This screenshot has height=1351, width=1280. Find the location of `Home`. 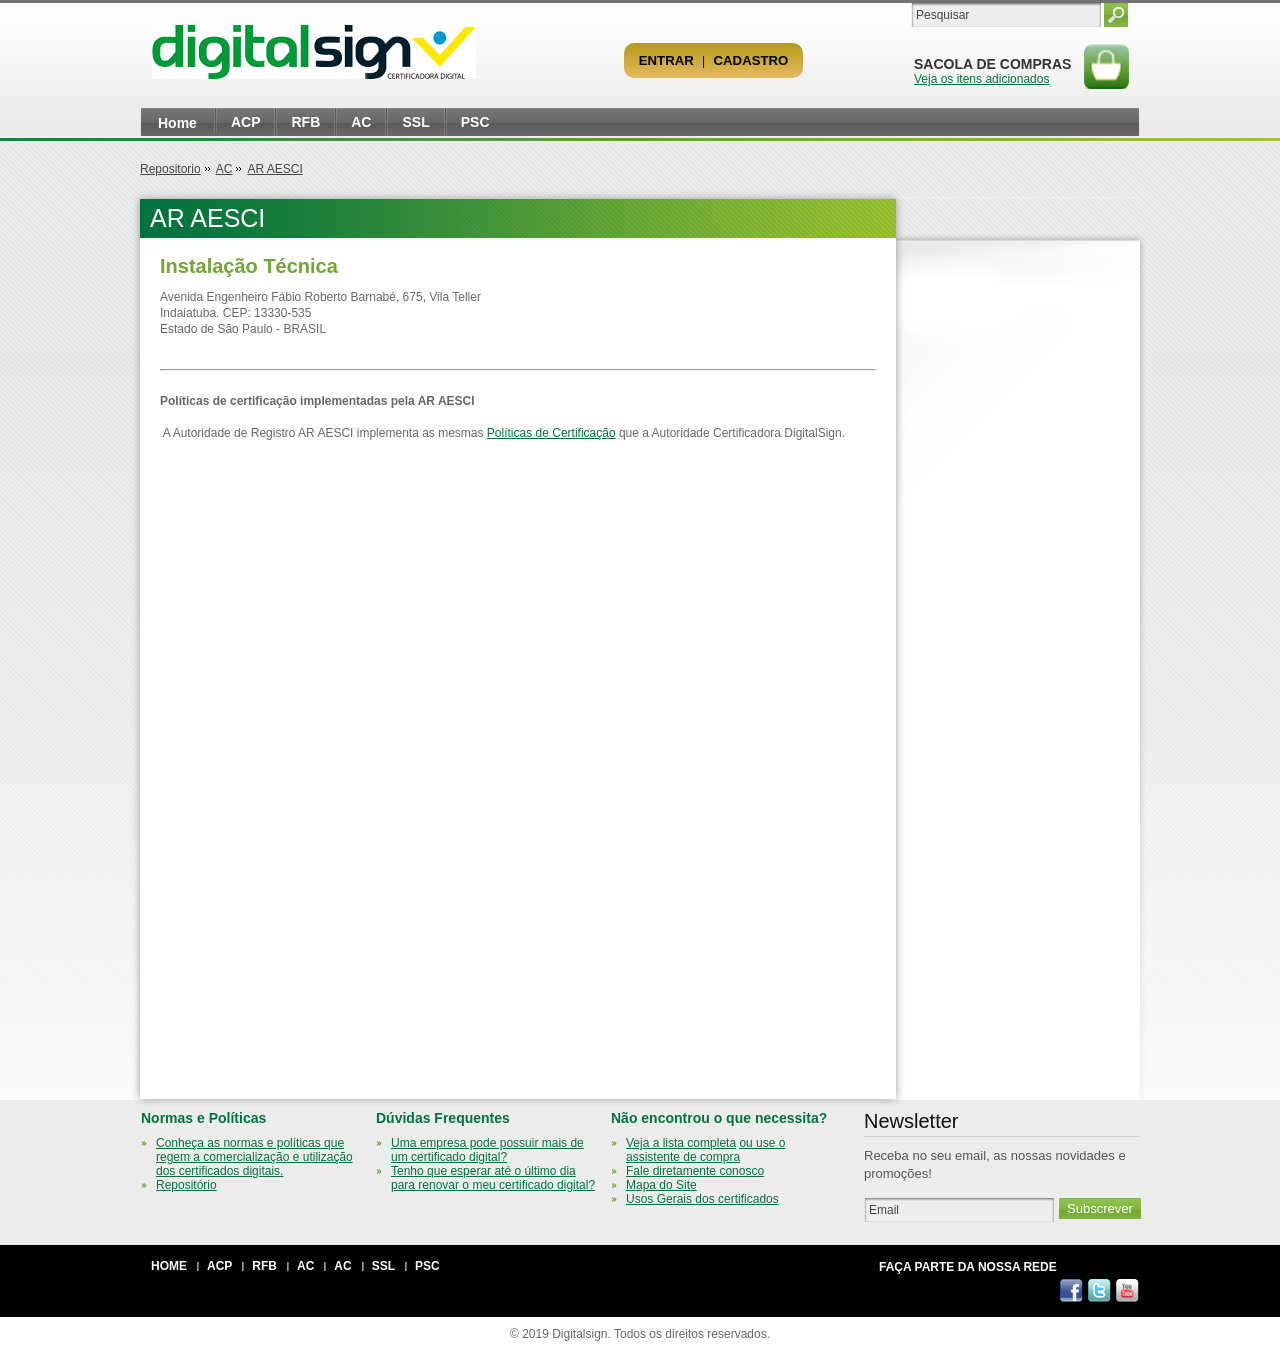

Home is located at coordinates (177, 123).